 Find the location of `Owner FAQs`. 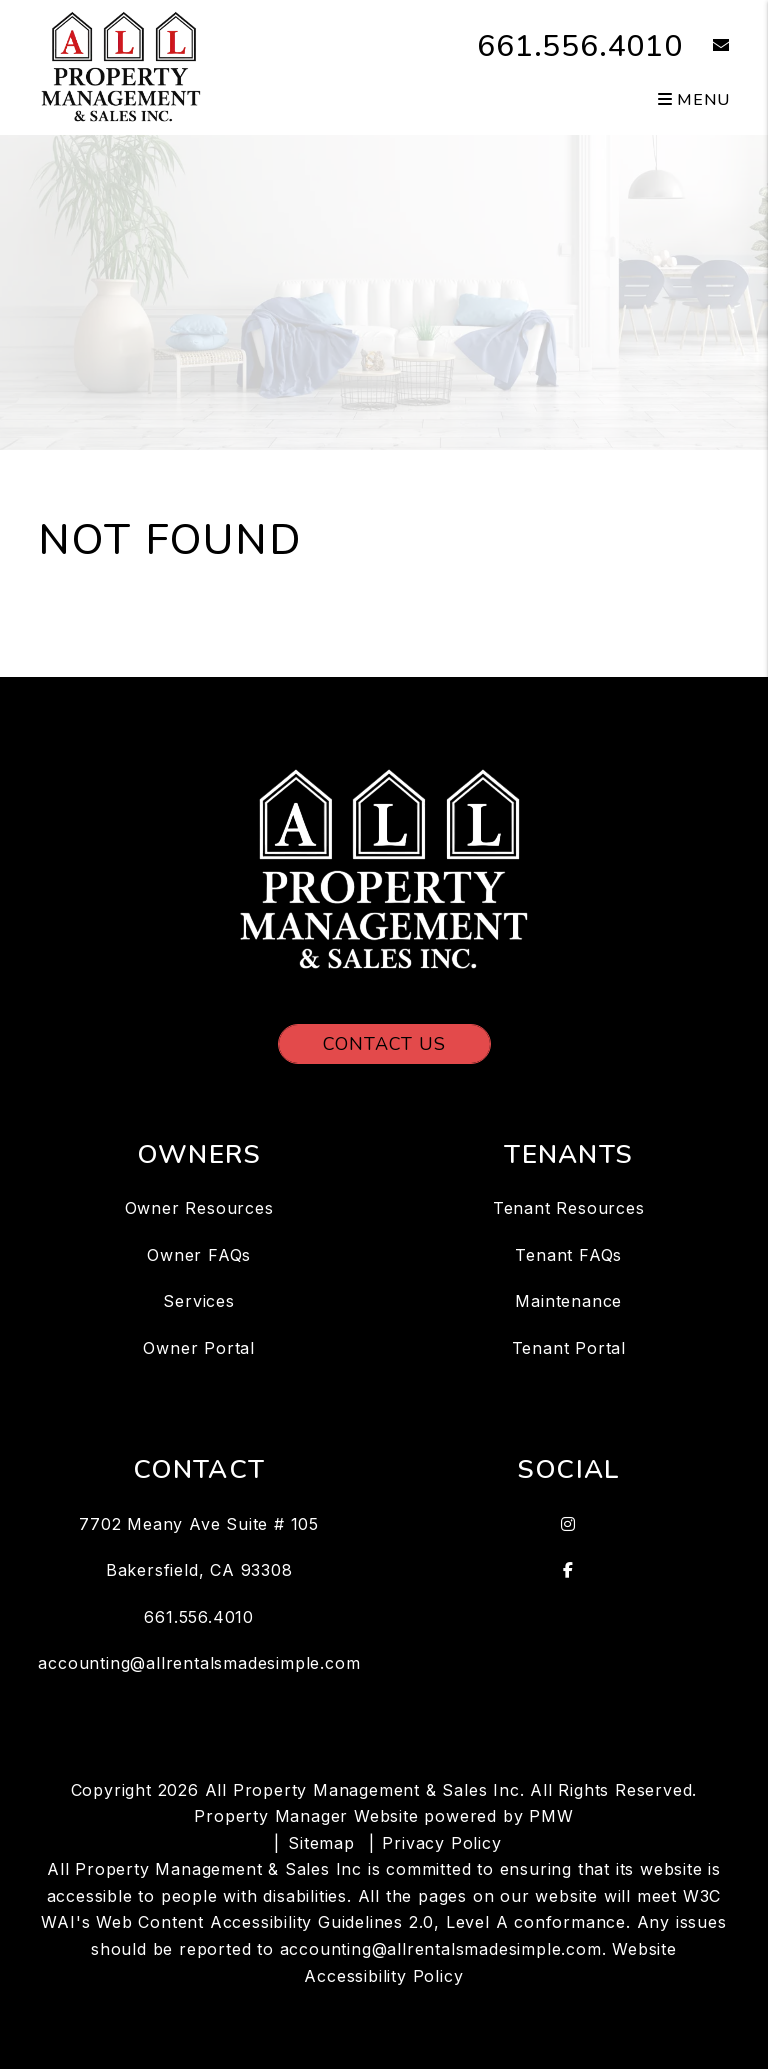

Owner FAQs is located at coordinates (199, 1255).